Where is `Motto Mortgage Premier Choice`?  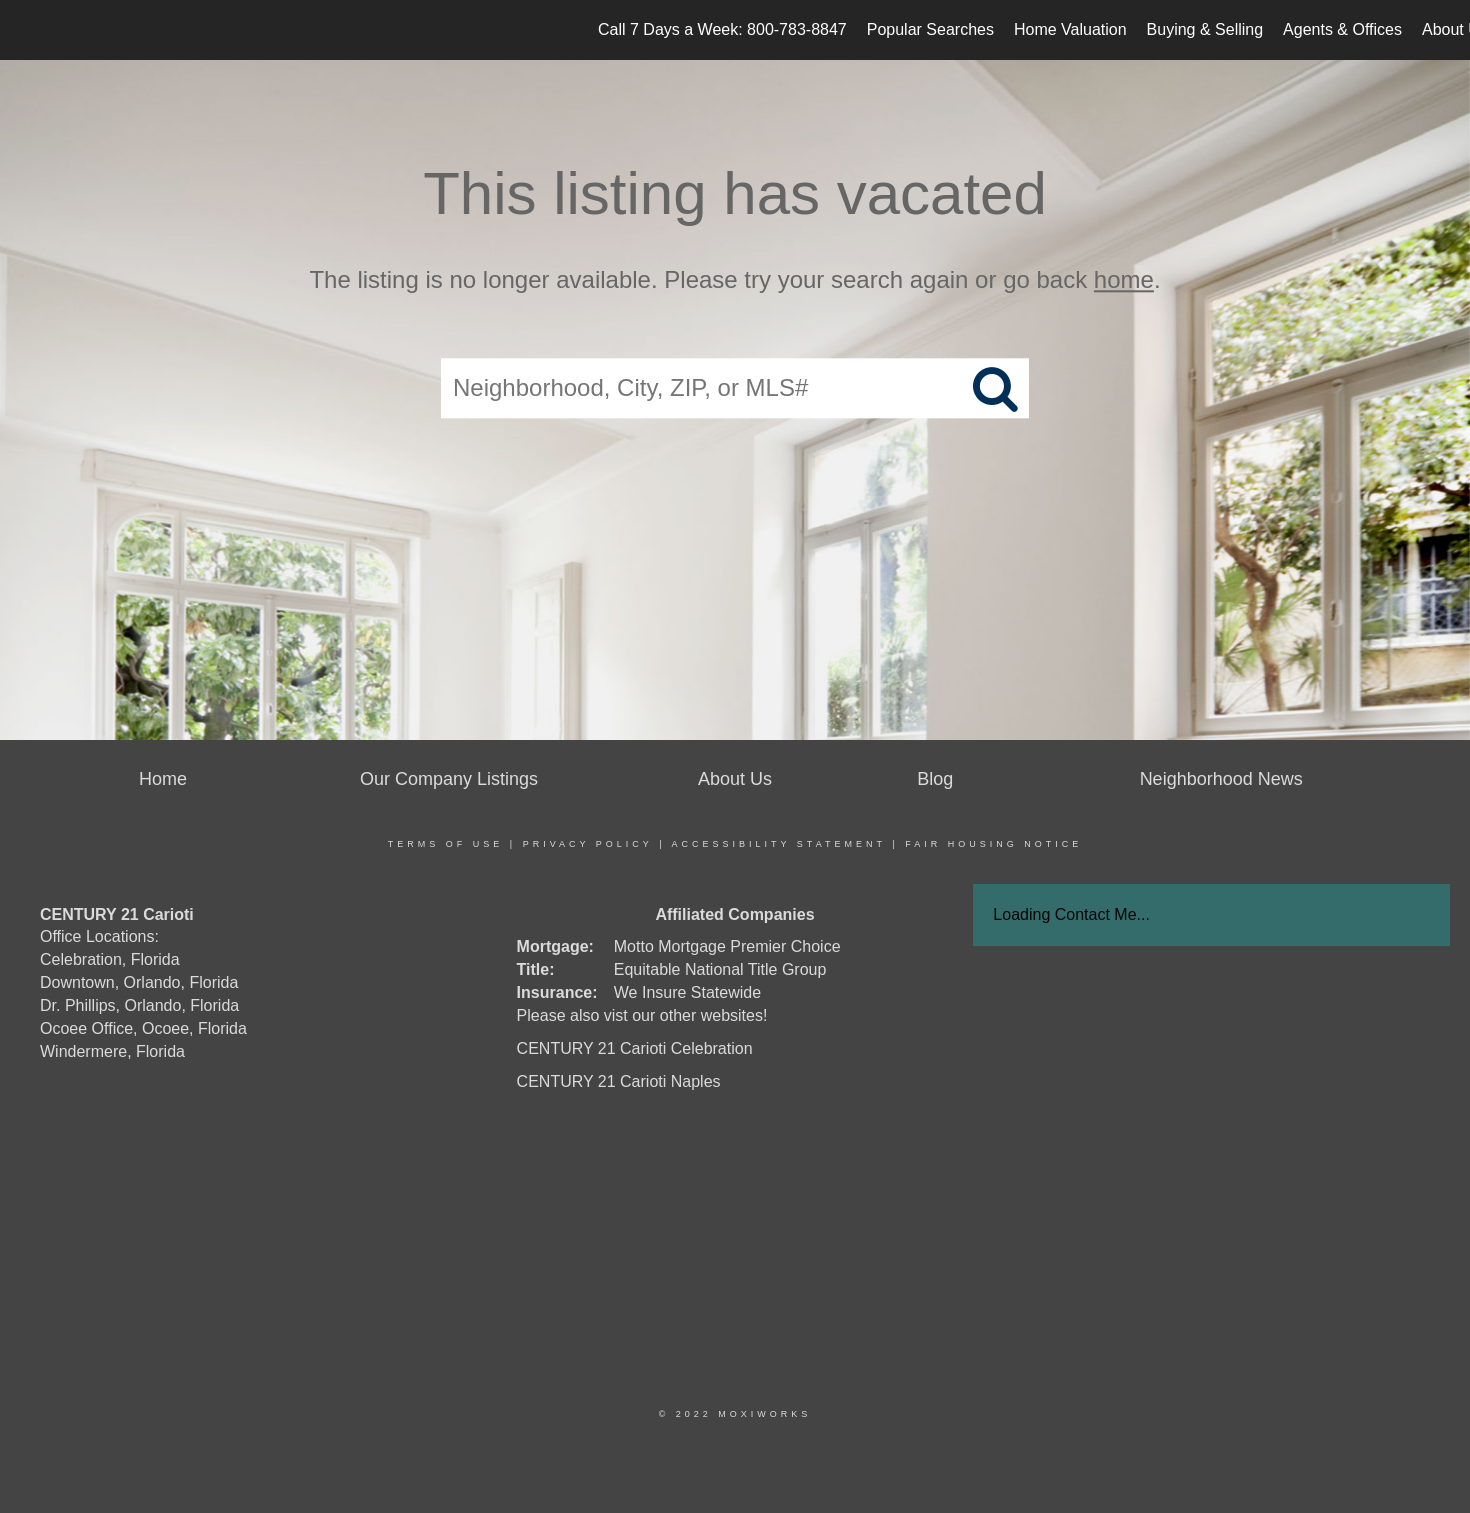 Motto Mortgage Premier Choice is located at coordinates (727, 946).